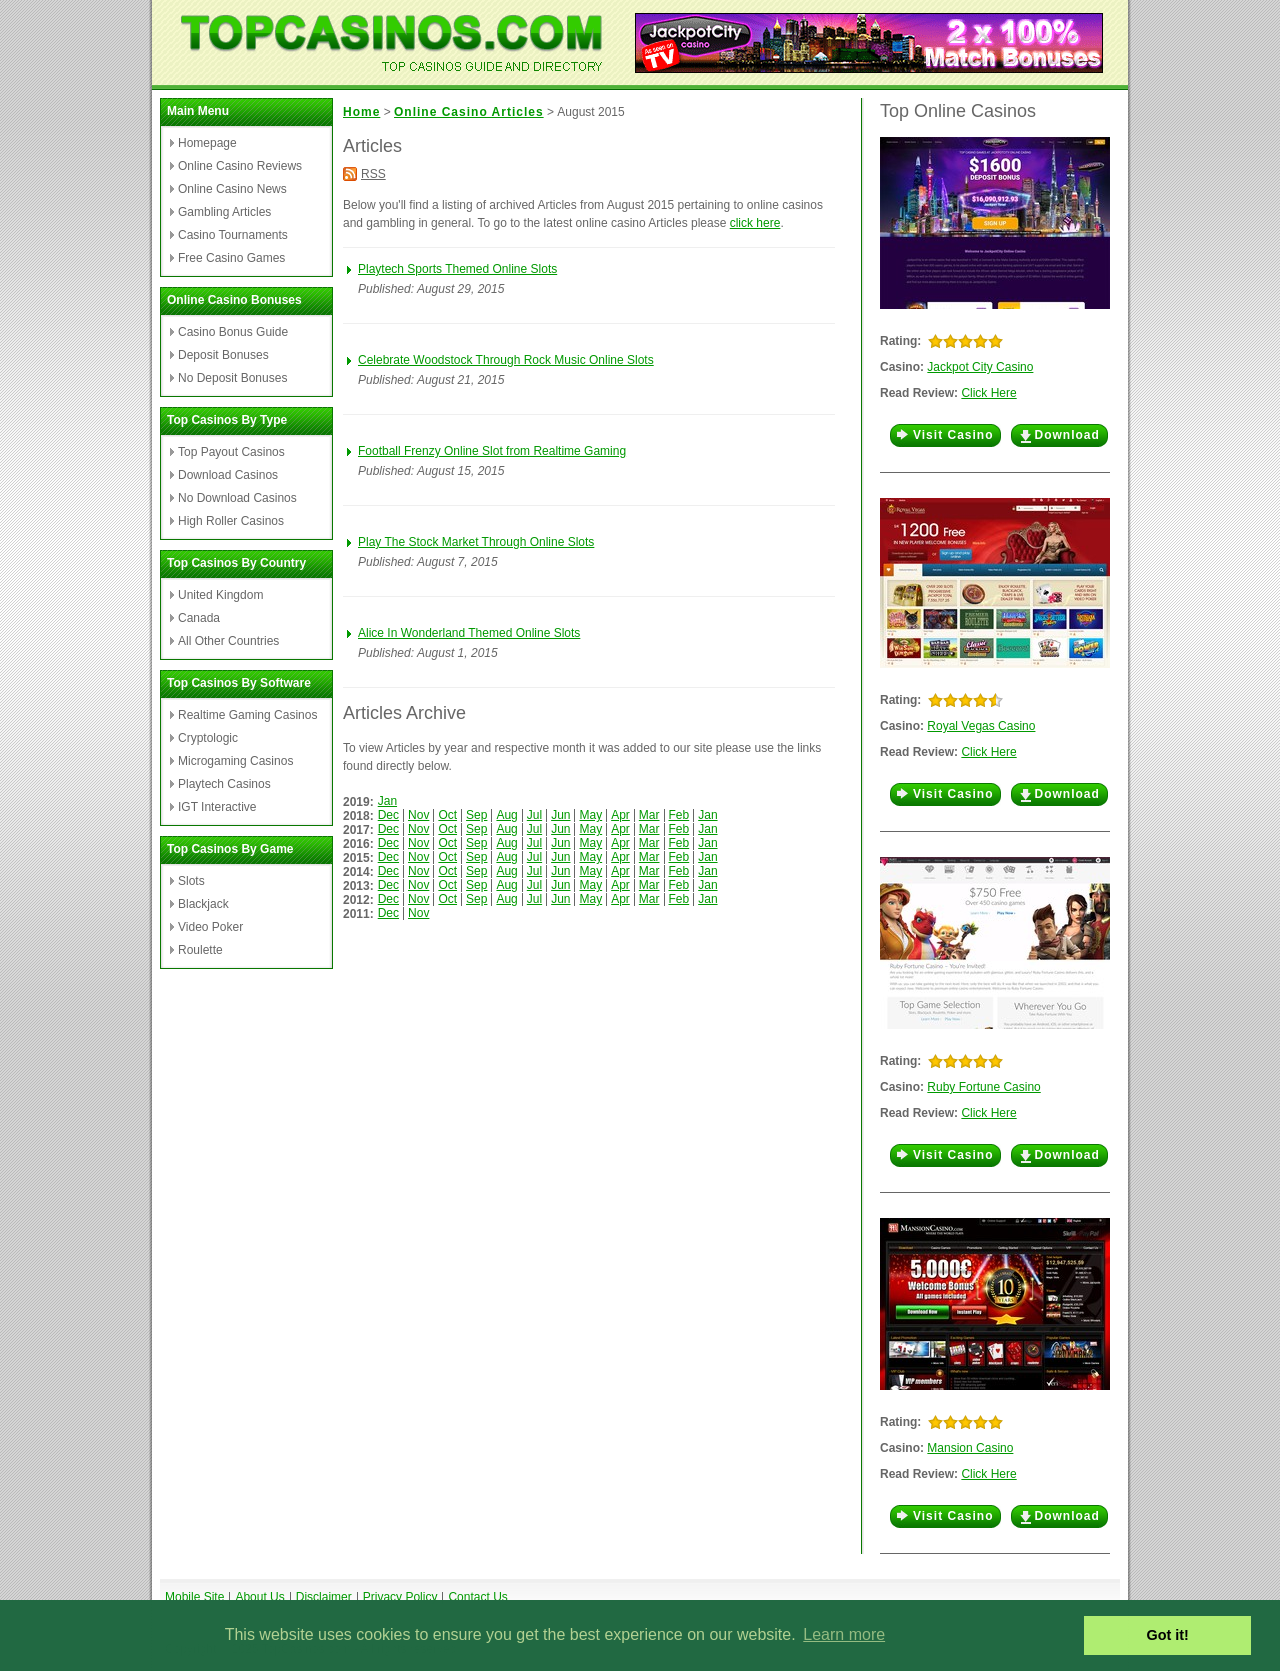 This screenshot has width=1280, height=1671. What do you see at coordinates (506, 815) in the screenshot?
I see `Aug` at bounding box center [506, 815].